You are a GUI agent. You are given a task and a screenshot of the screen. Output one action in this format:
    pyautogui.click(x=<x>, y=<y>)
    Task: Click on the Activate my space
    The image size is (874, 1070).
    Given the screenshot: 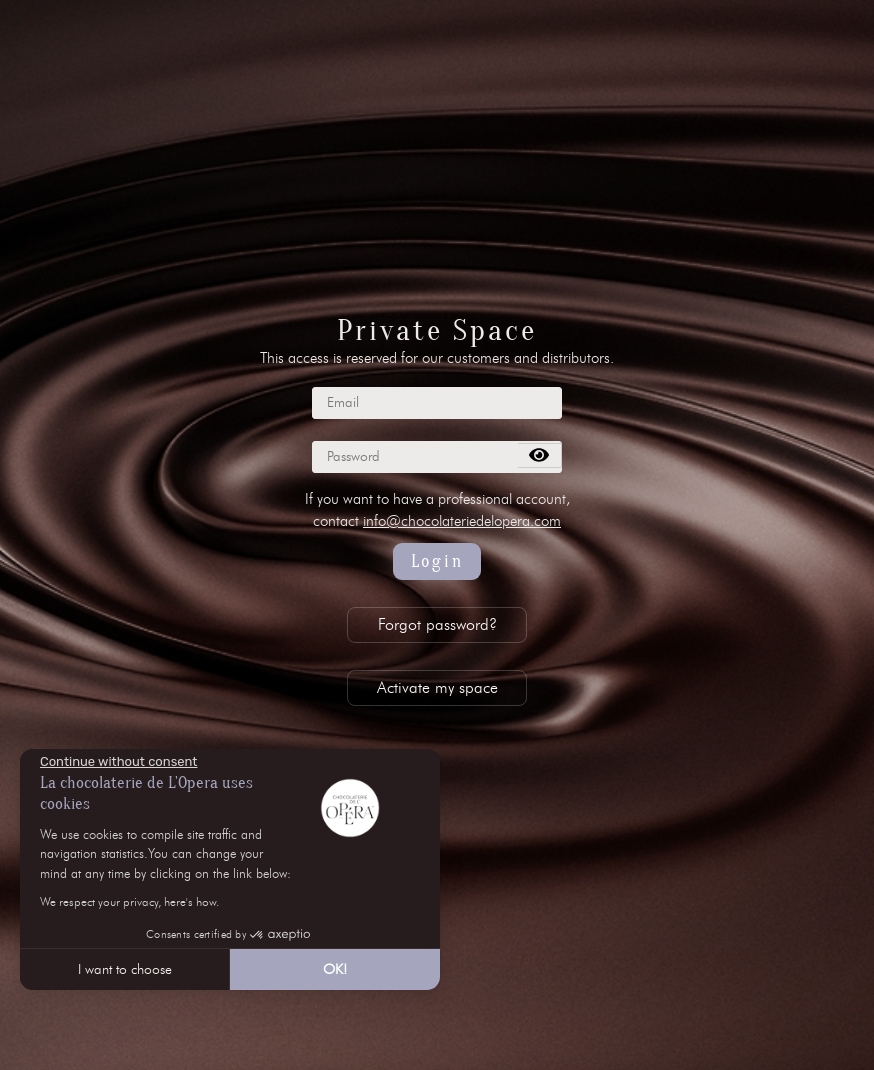 What is the action you would take?
    pyautogui.click(x=437, y=687)
    